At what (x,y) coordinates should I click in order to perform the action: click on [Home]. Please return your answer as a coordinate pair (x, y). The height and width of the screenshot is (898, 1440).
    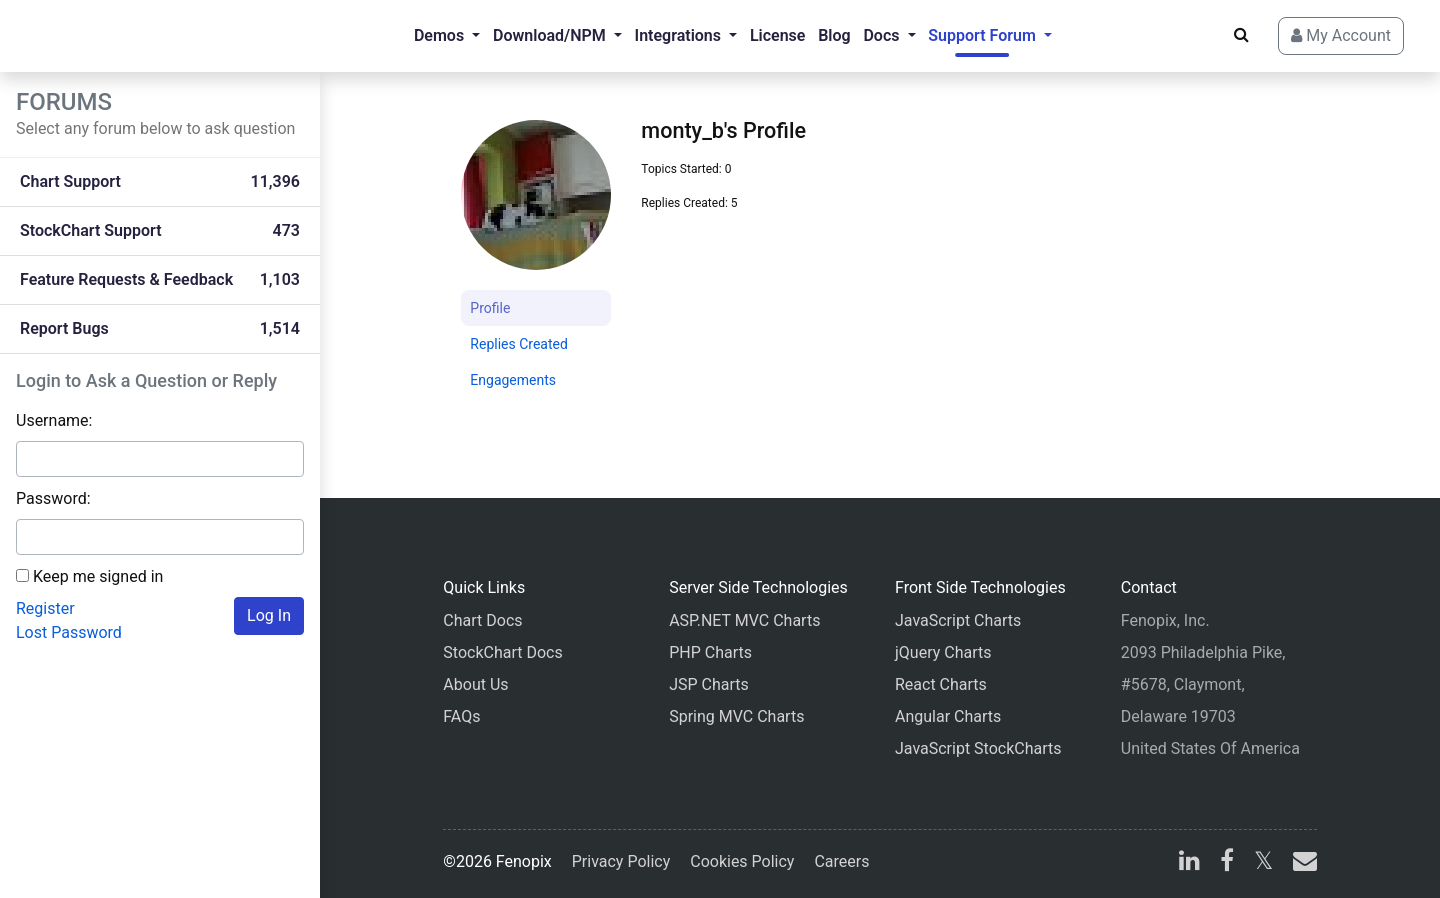
    Looking at the image, I should click on (96, 36).